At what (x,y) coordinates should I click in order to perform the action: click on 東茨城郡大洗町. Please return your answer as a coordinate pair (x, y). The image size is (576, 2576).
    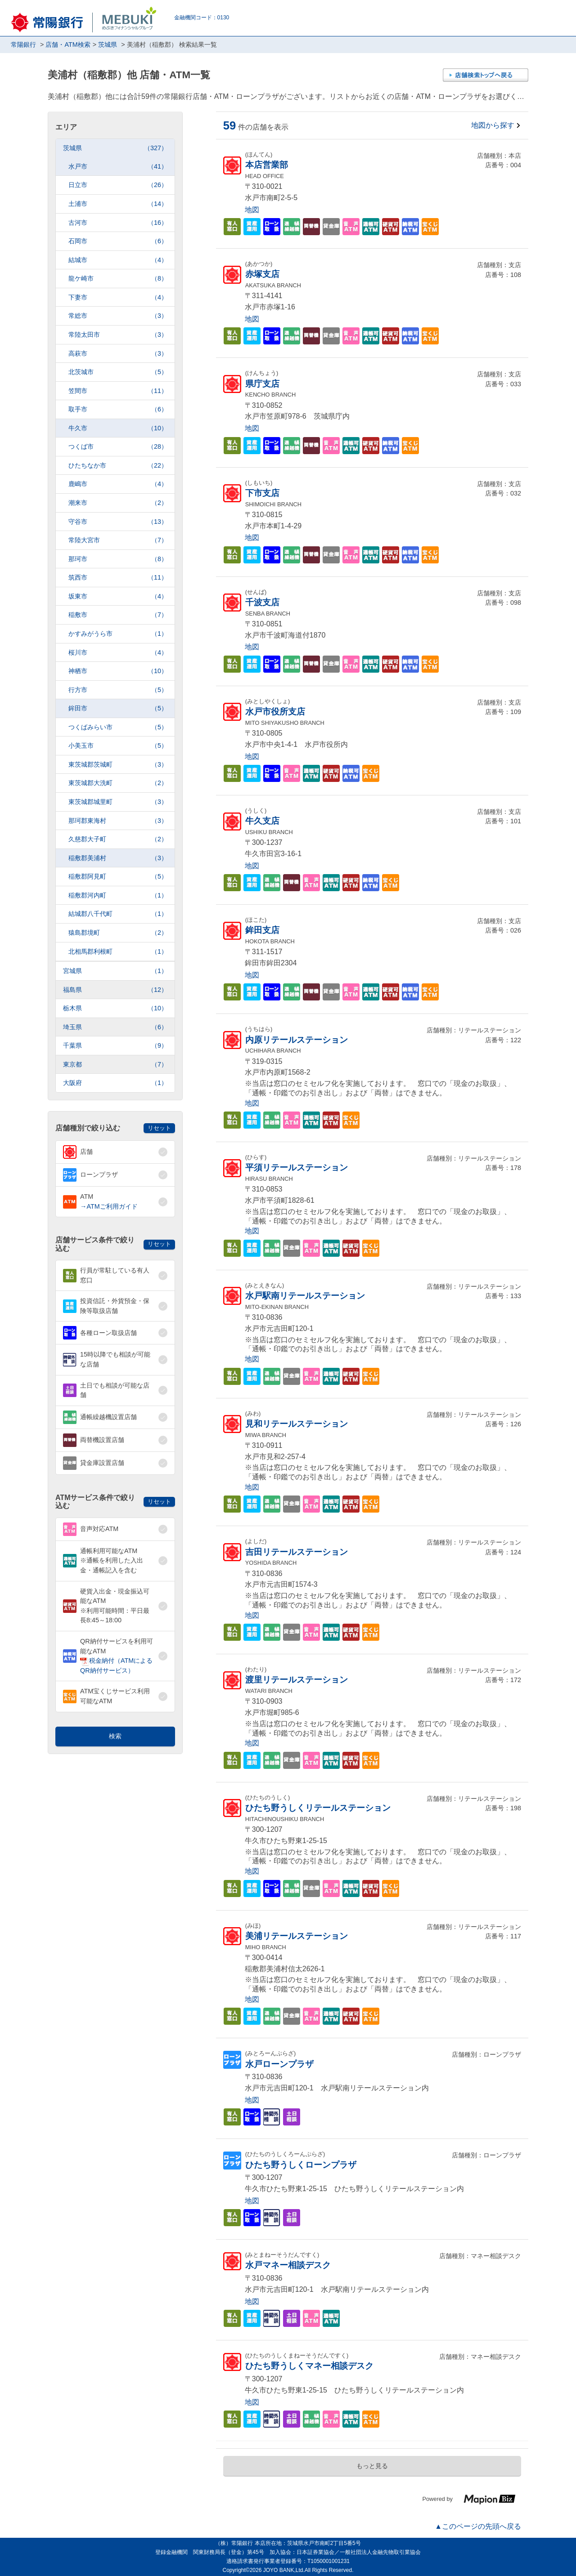
    Looking at the image, I should click on (117, 783).